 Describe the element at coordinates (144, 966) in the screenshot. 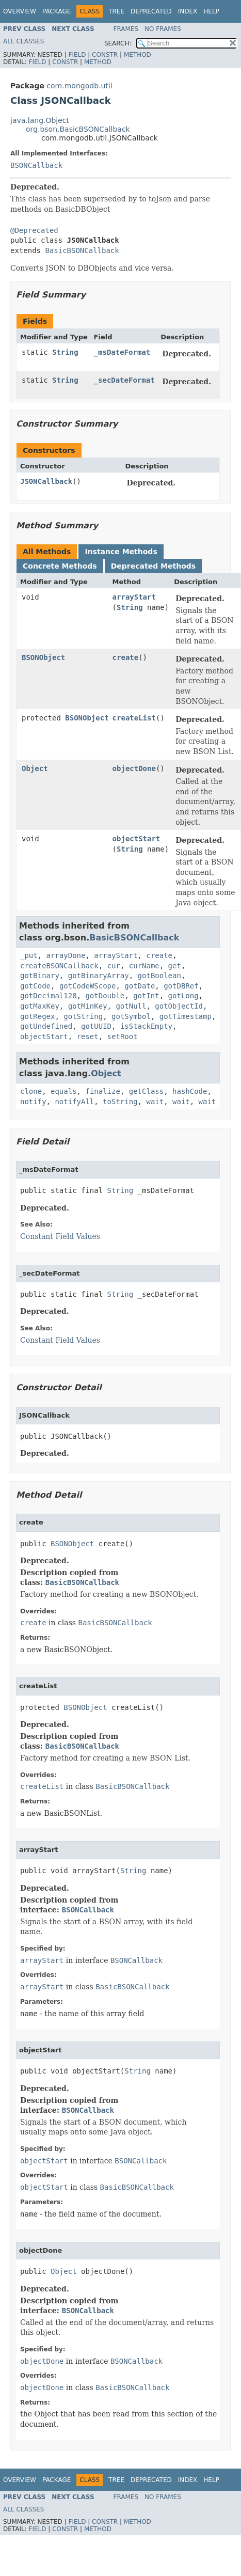

I see `curName` at that location.